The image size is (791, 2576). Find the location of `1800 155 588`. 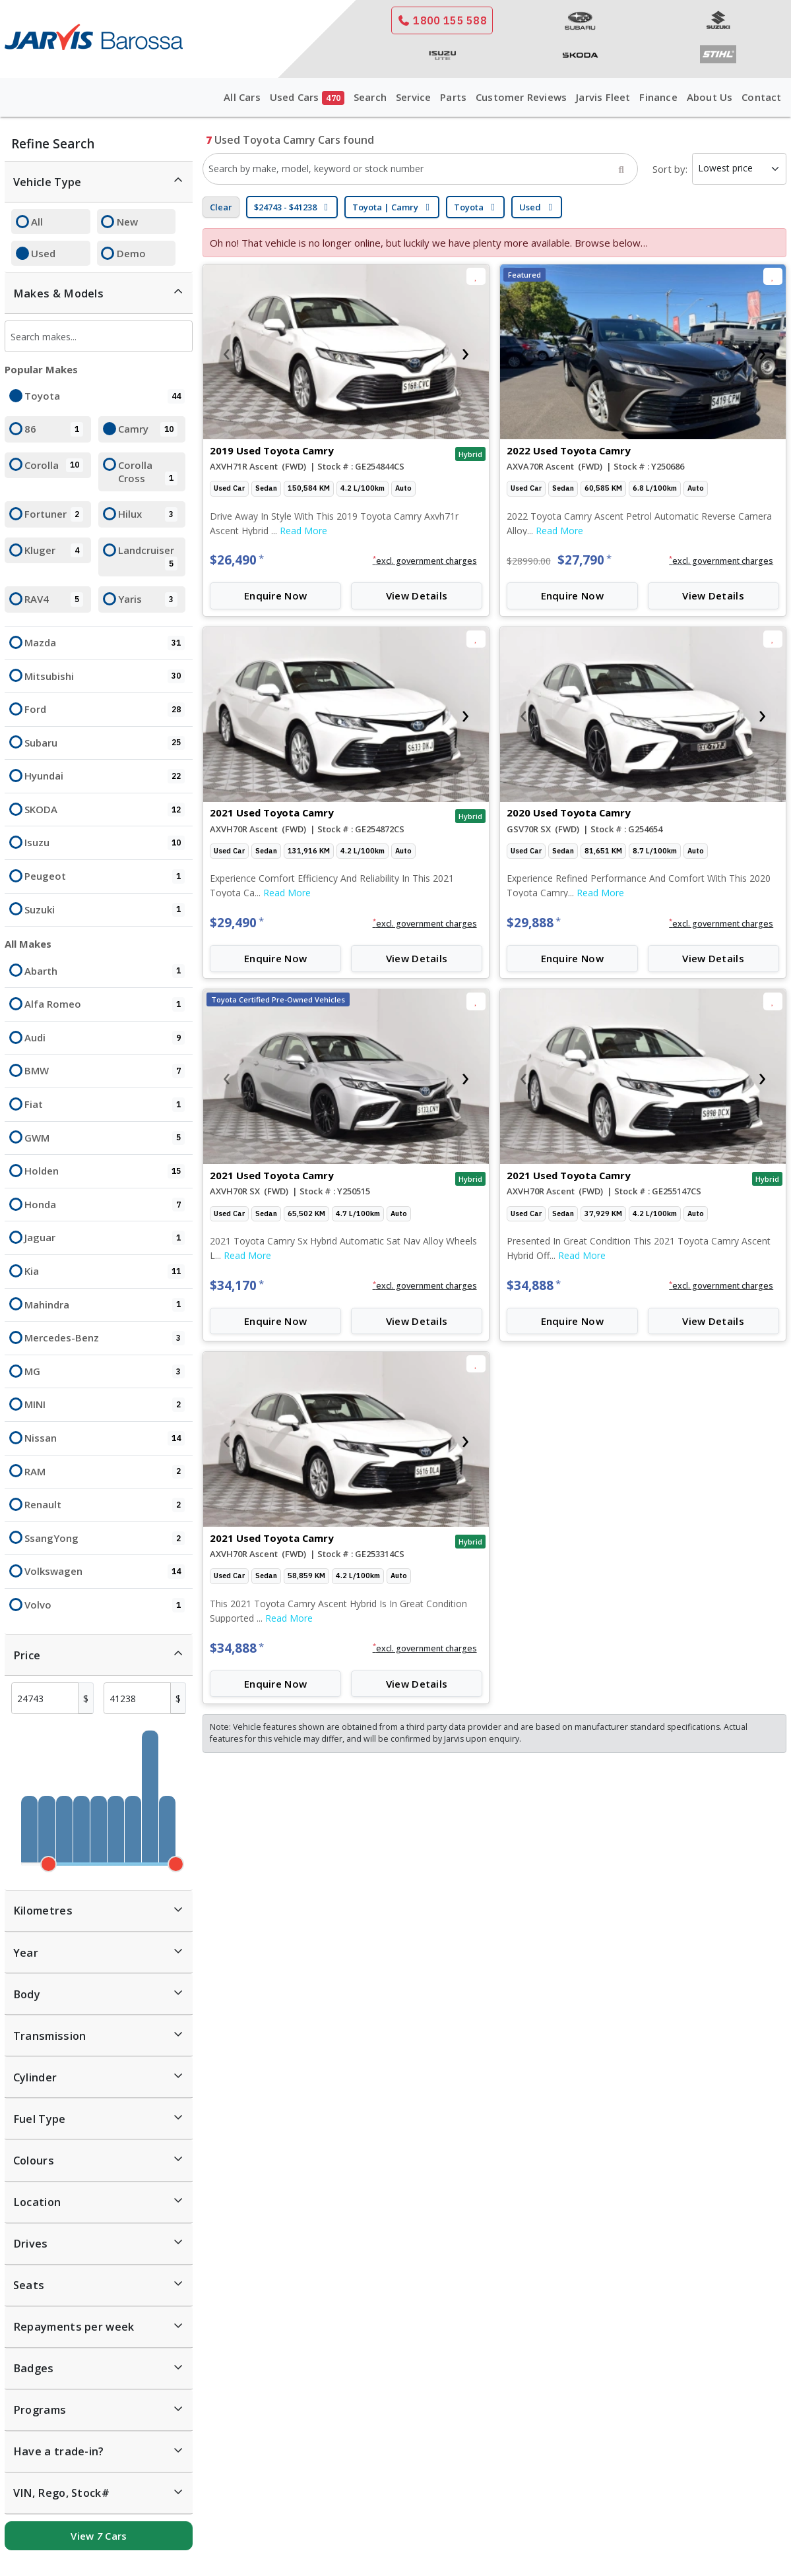

1800 155 588 is located at coordinates (442, 20).